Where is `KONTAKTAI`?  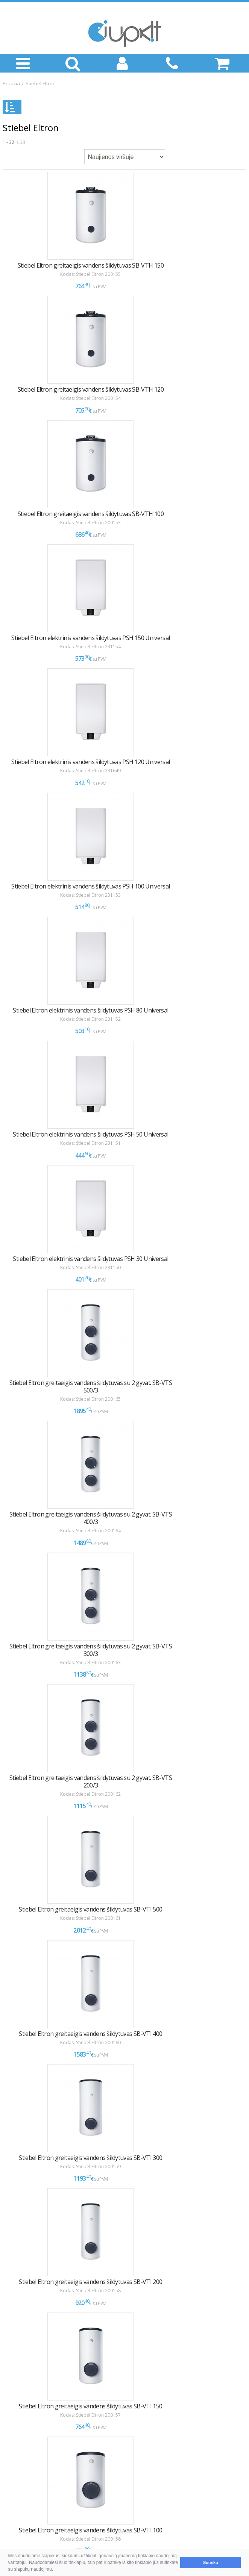 KONTAKTAI is located at coordinates (20, 2474).